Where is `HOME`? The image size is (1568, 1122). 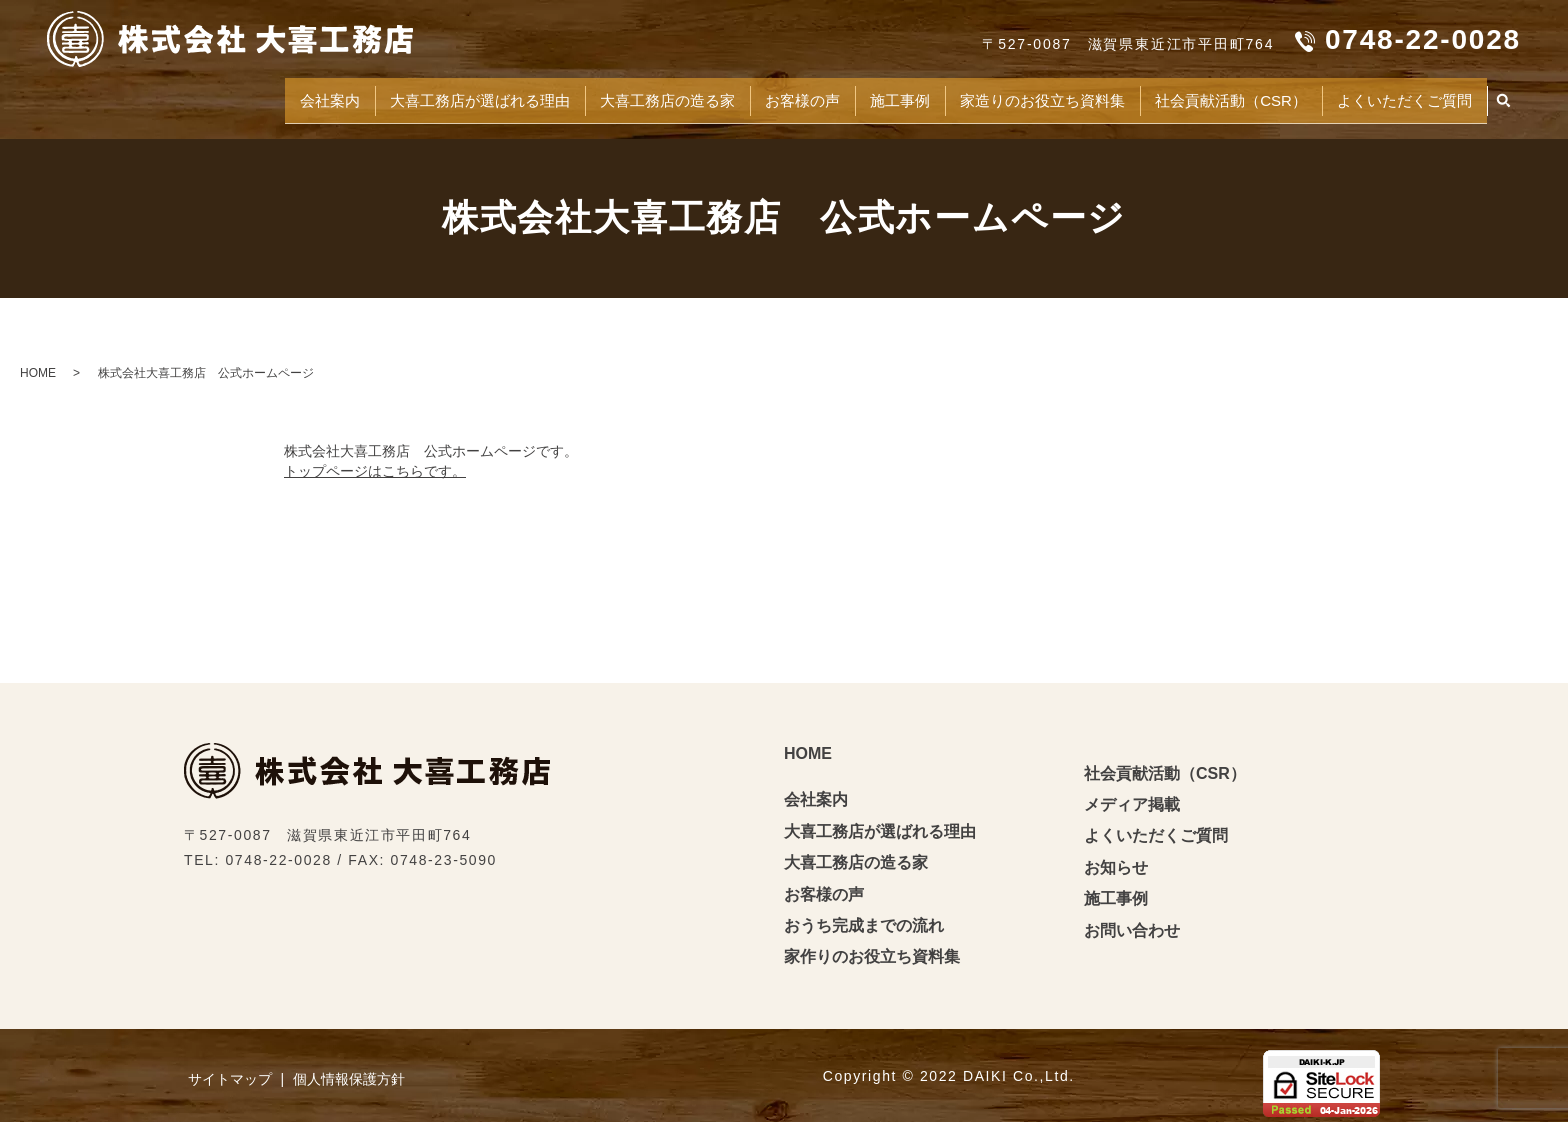
HOME is located at coordinates (38, 364).